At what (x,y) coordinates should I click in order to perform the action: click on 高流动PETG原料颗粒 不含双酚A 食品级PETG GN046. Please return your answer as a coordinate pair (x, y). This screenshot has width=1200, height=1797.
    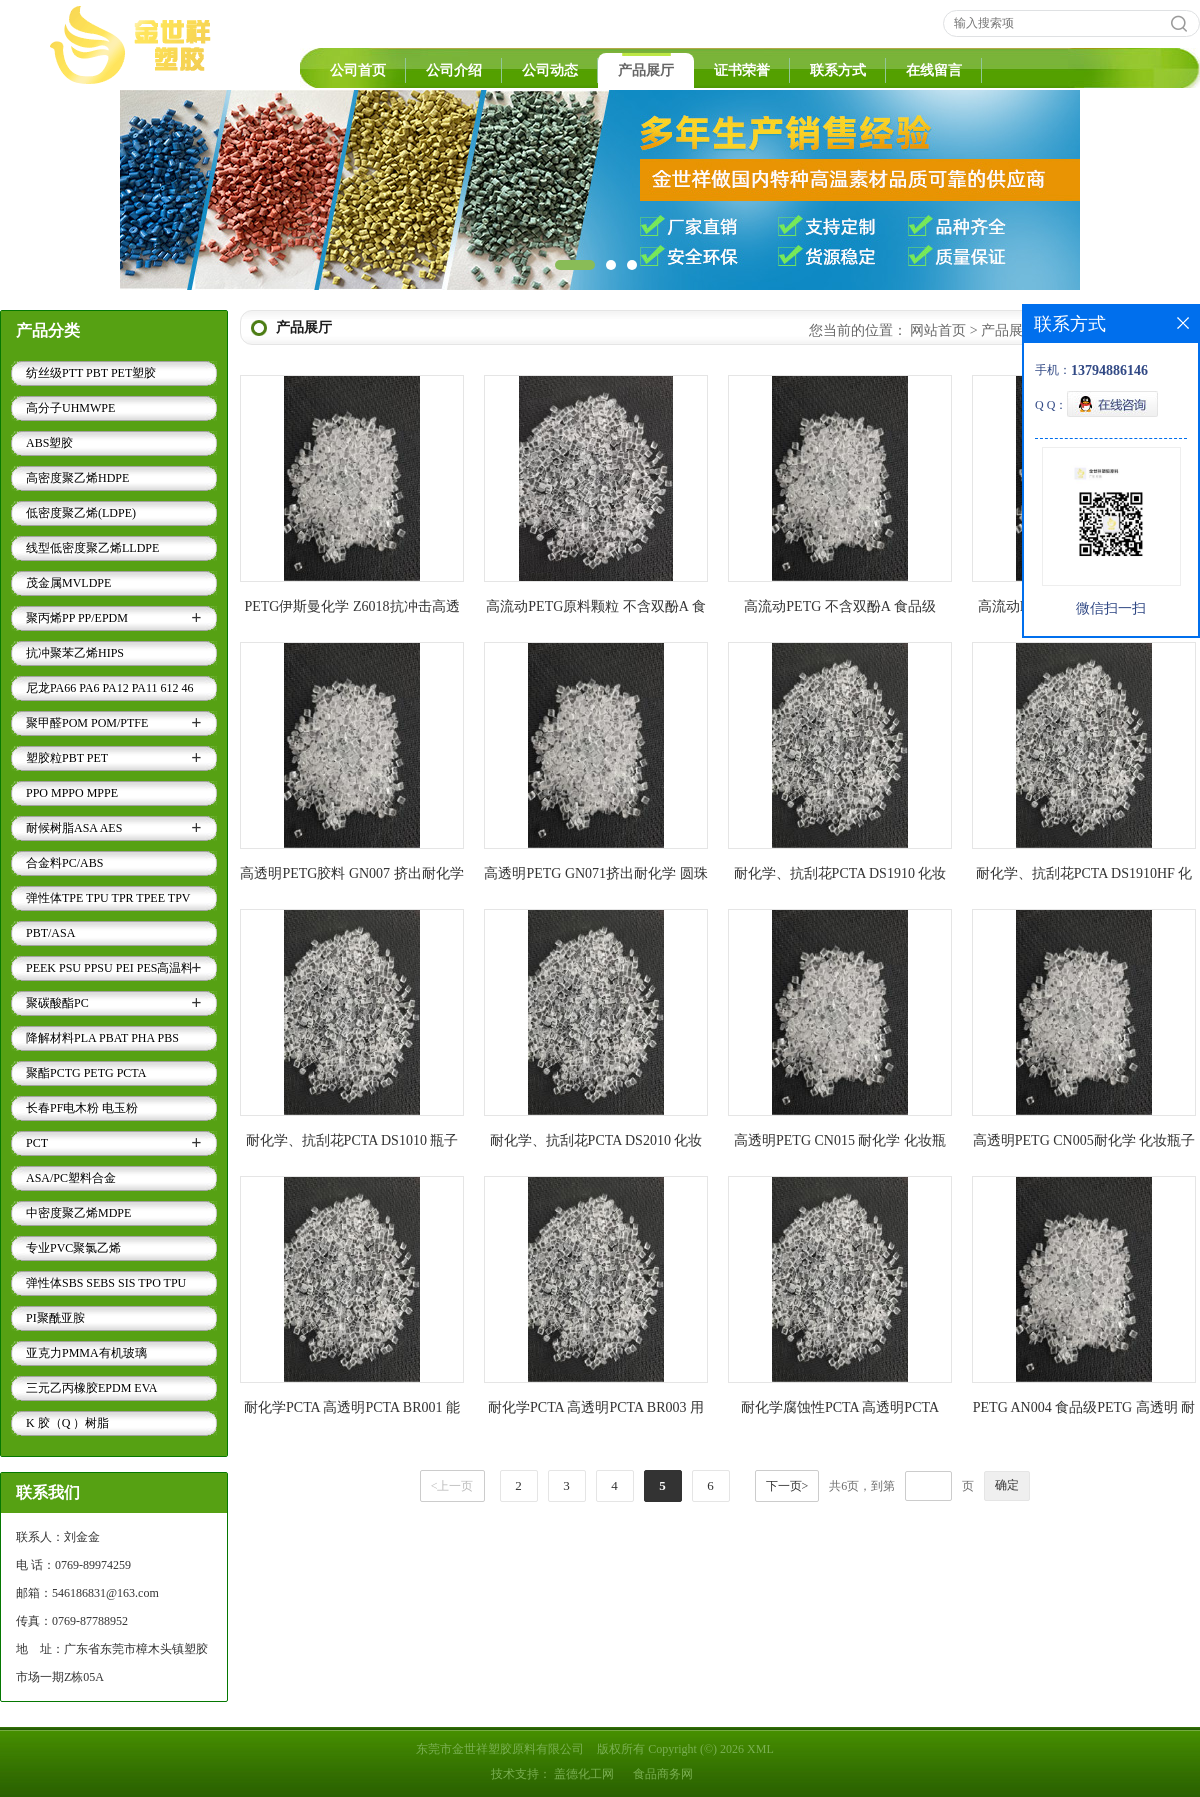
    Looking at the image, I should click on (595, 610).